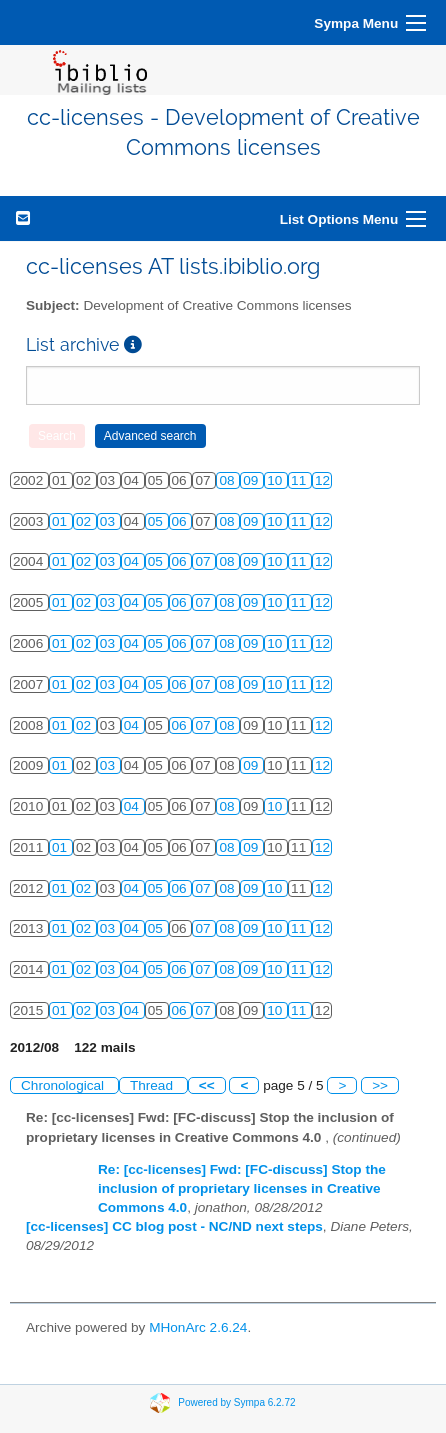  Describe the element at coordinates (322, 480) in the screenshot. I see `12` at that location.